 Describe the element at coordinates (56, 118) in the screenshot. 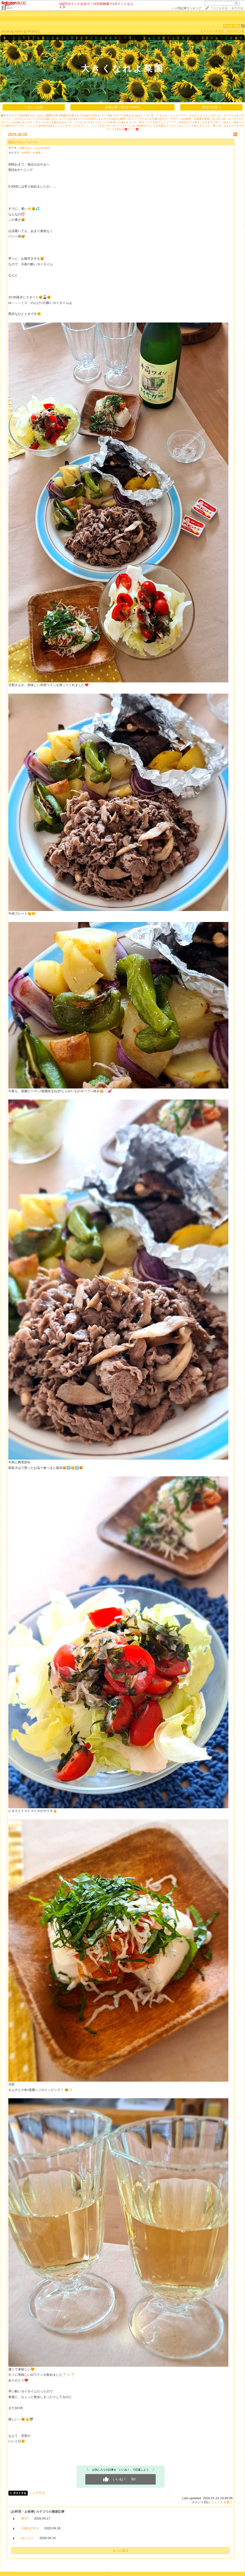

I see `大根・かぶ・ビーツ` at that location.